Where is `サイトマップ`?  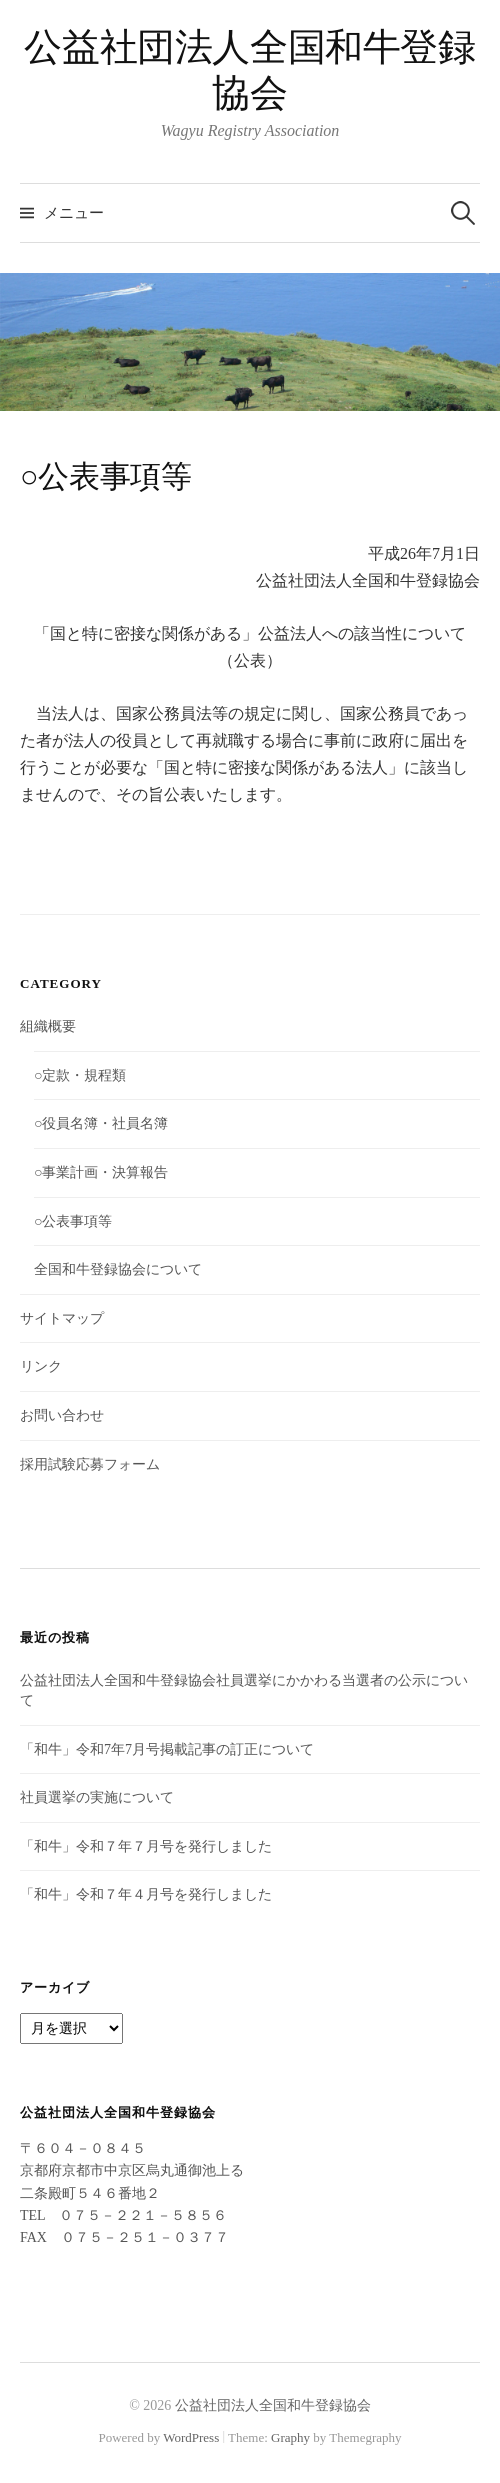
サイトマップ is located at coordinates (62, 1318).